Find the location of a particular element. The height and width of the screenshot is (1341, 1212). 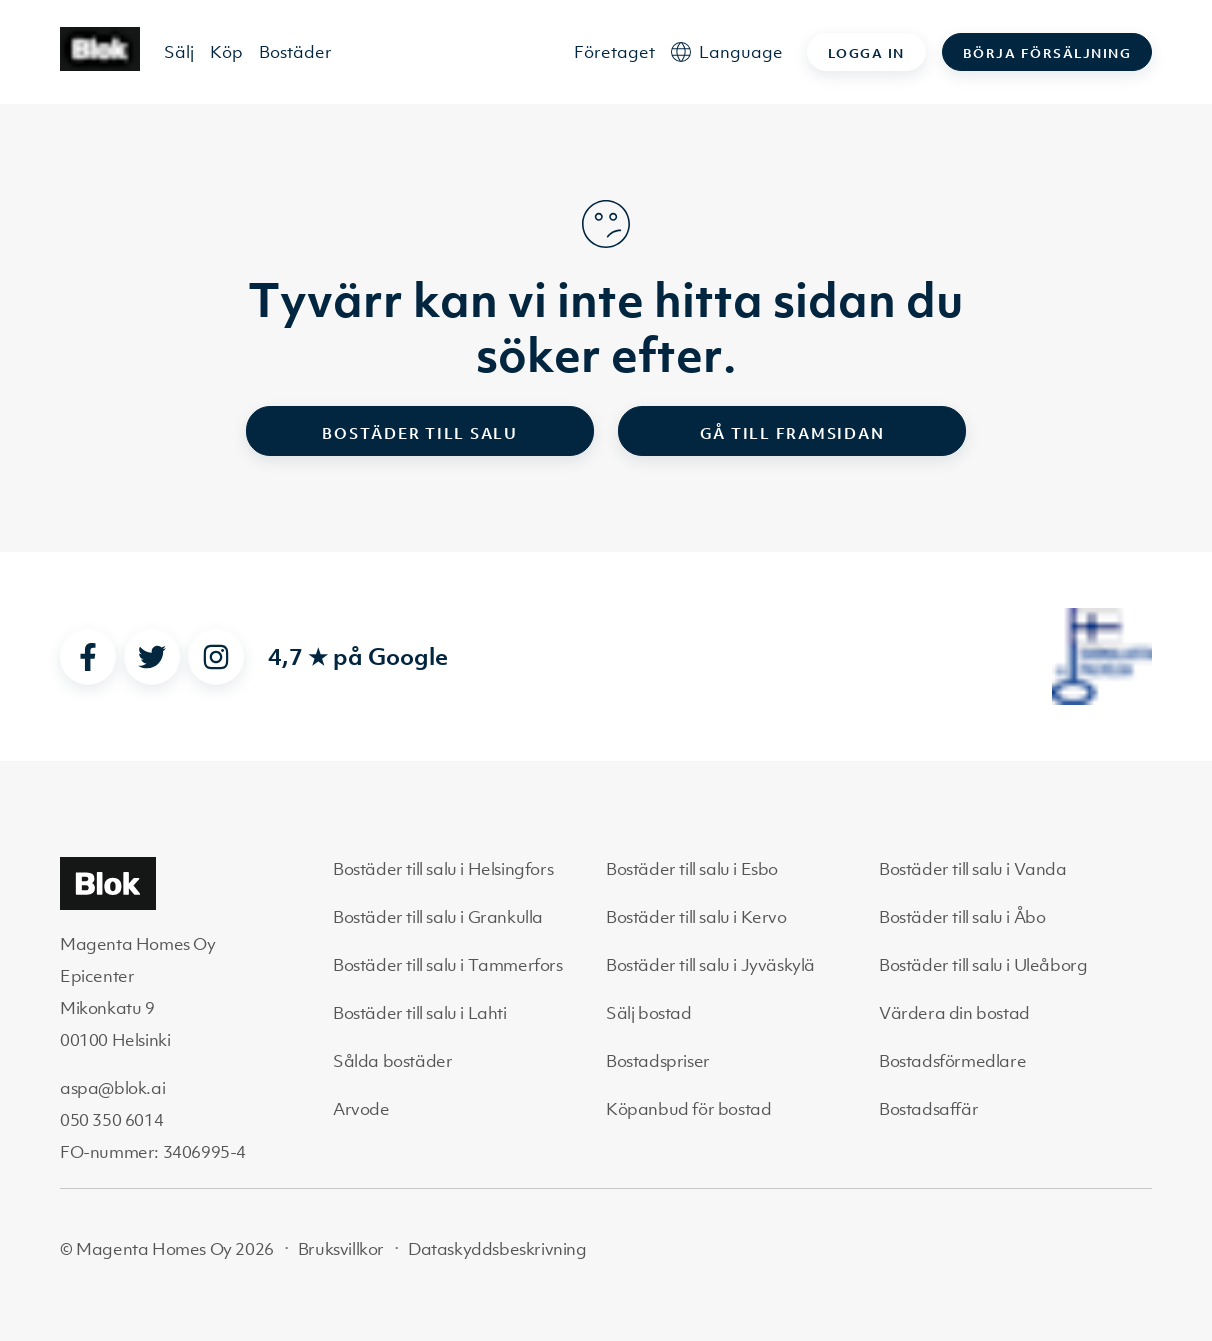

Bostäder till salu i Grankulla is located at coordinates (438, 917).